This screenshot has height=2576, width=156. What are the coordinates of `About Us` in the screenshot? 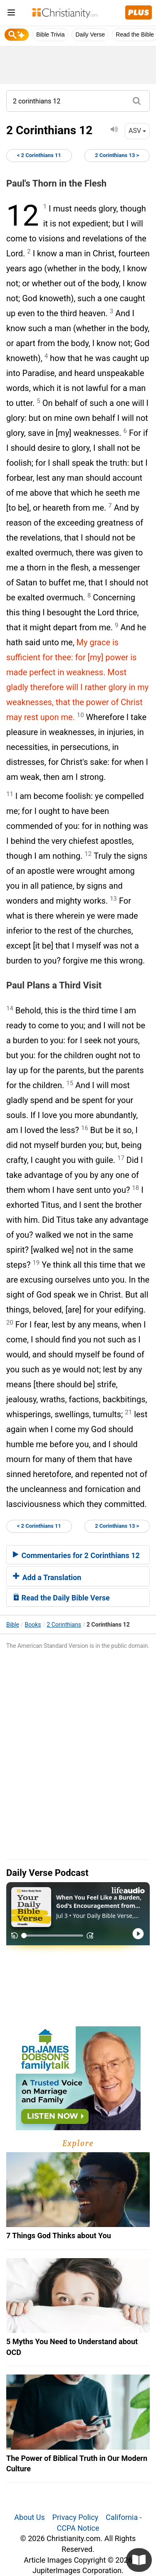 It's located at (29, 2517).